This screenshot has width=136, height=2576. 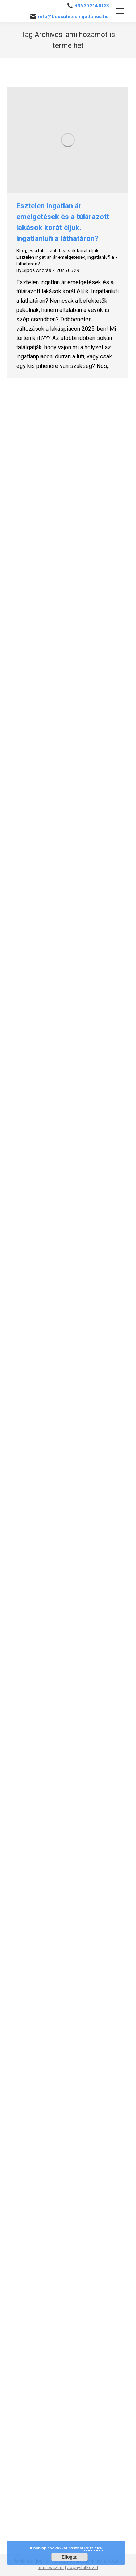 What do you see at coordinates (70, 2557) in the screenshot?
I see `Elfogad` at bounding box center [70, 2557].